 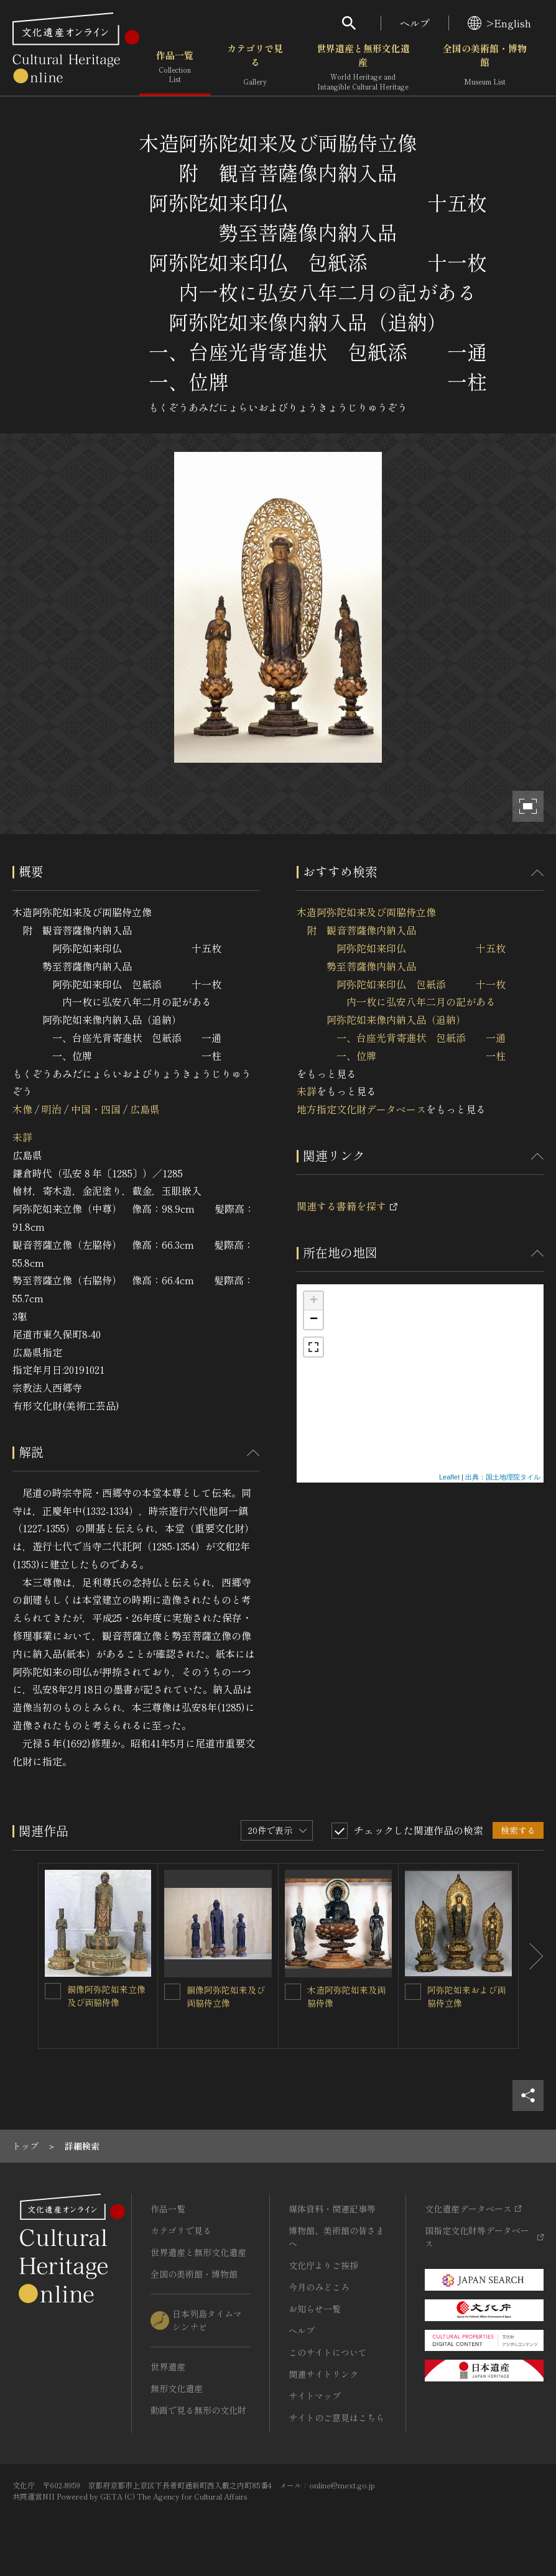 What do you see at coordinates (485, 68) in the screenshot?
I see `全国の美術館・博物館` at bounding box center [485, 68].